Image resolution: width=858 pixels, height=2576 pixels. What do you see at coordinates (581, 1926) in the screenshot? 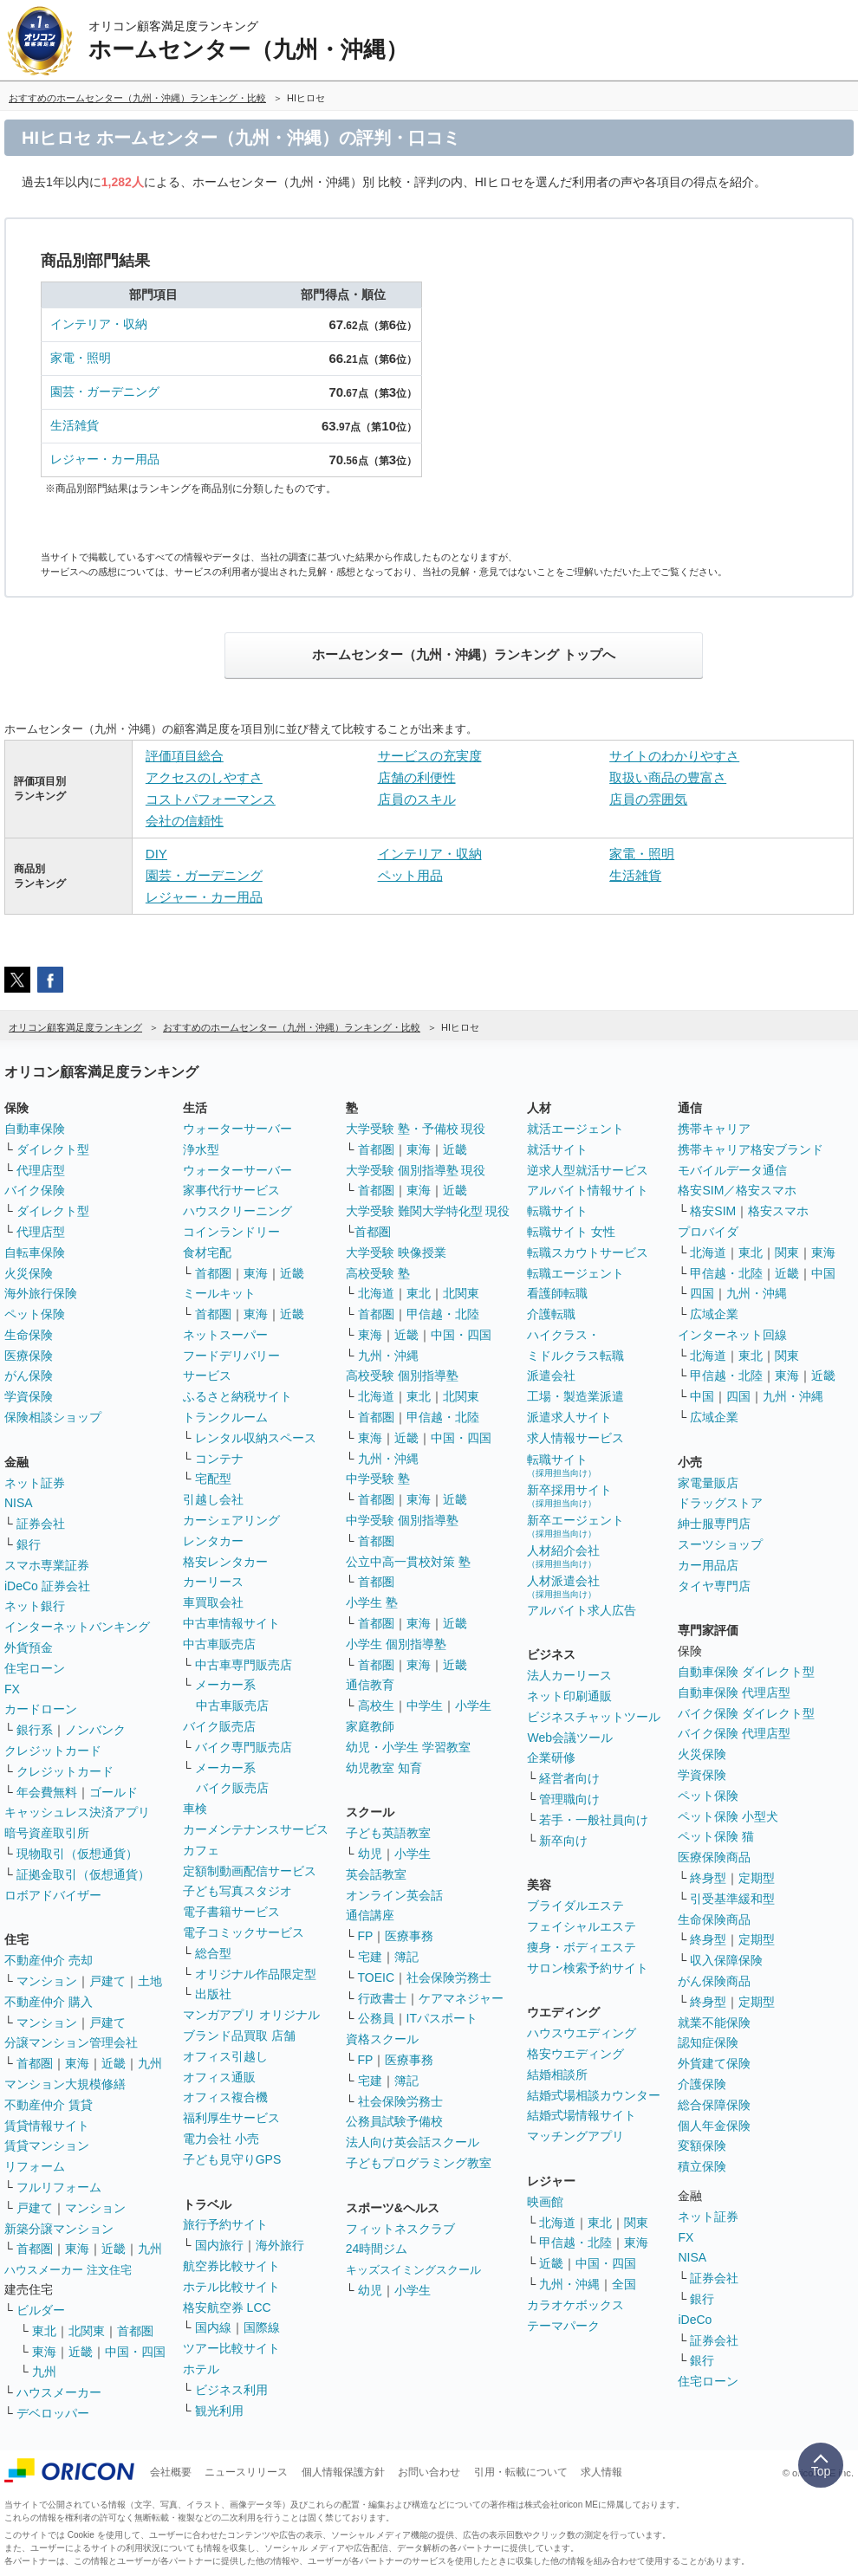
I see `フェイシャルエステ` at bounding box center [581, 1926].